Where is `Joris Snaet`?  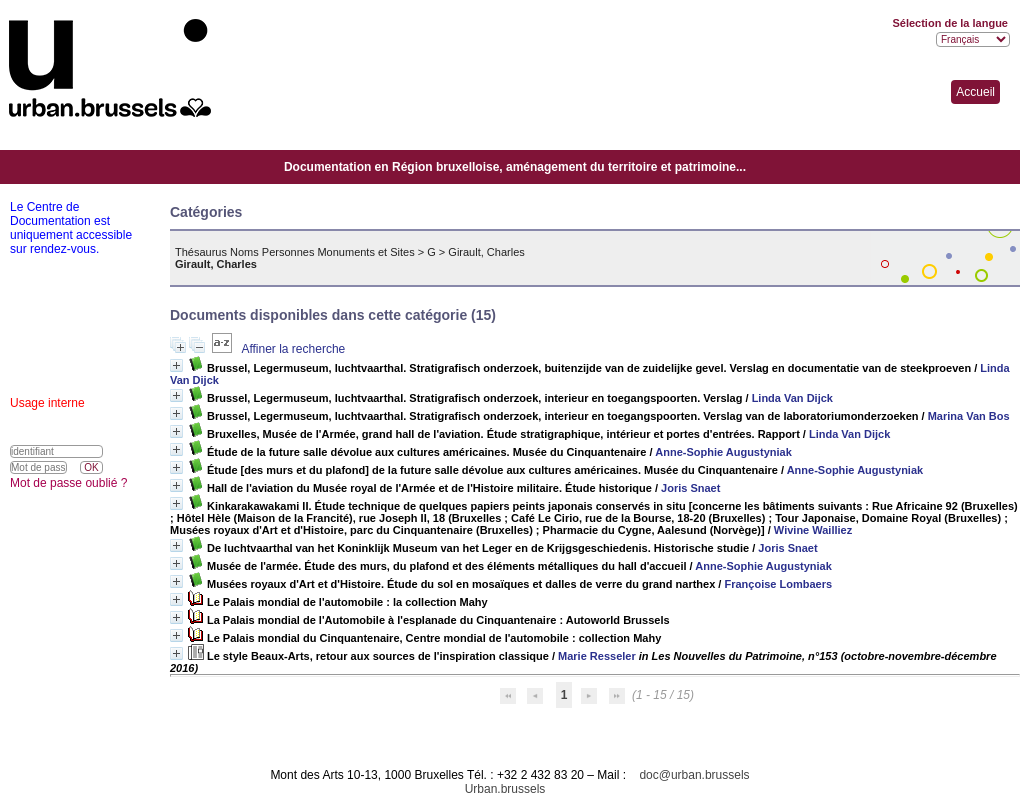 Joris Snaet is located at coordinates (690, 488).